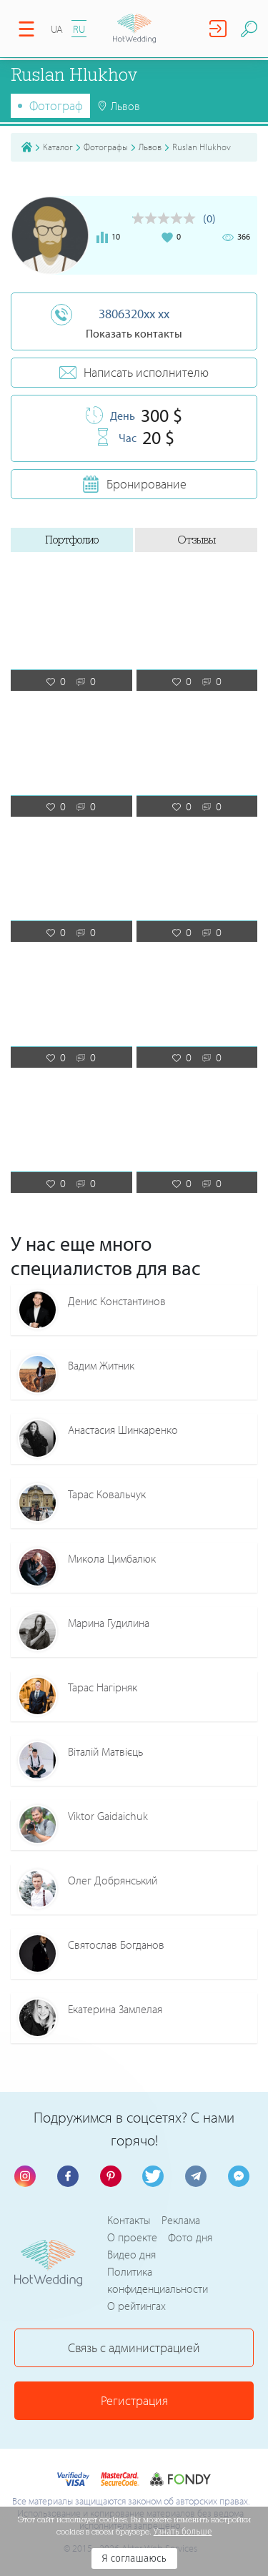  Describe the element at coordinates (133, 2558) in the screenshot. I see `Я соглашаюсь` at that location.